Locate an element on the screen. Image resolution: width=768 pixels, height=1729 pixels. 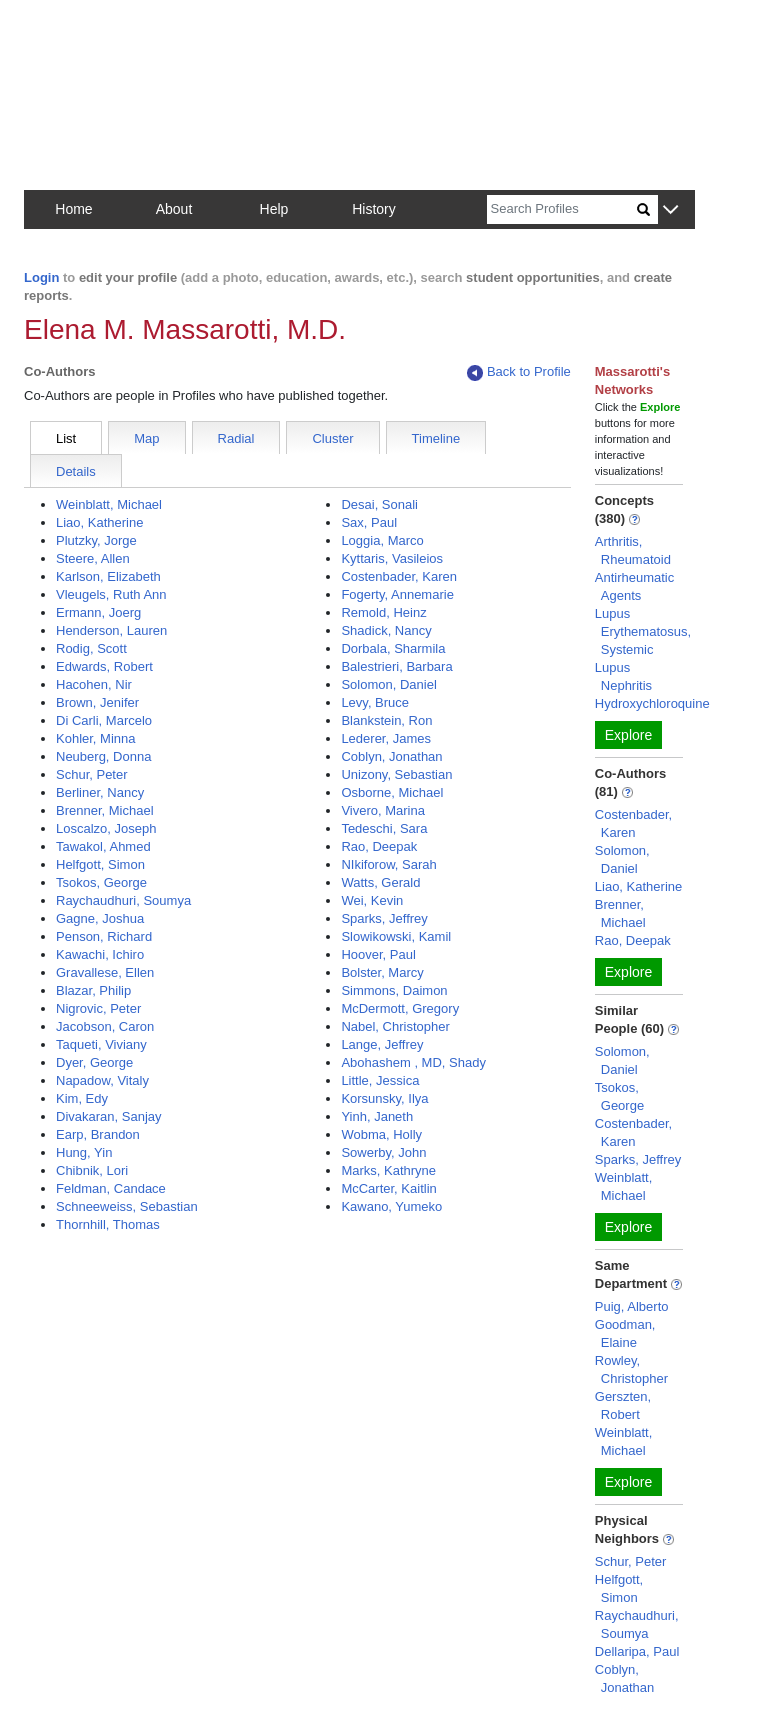
[Search] is located at coordinates (562, 209).